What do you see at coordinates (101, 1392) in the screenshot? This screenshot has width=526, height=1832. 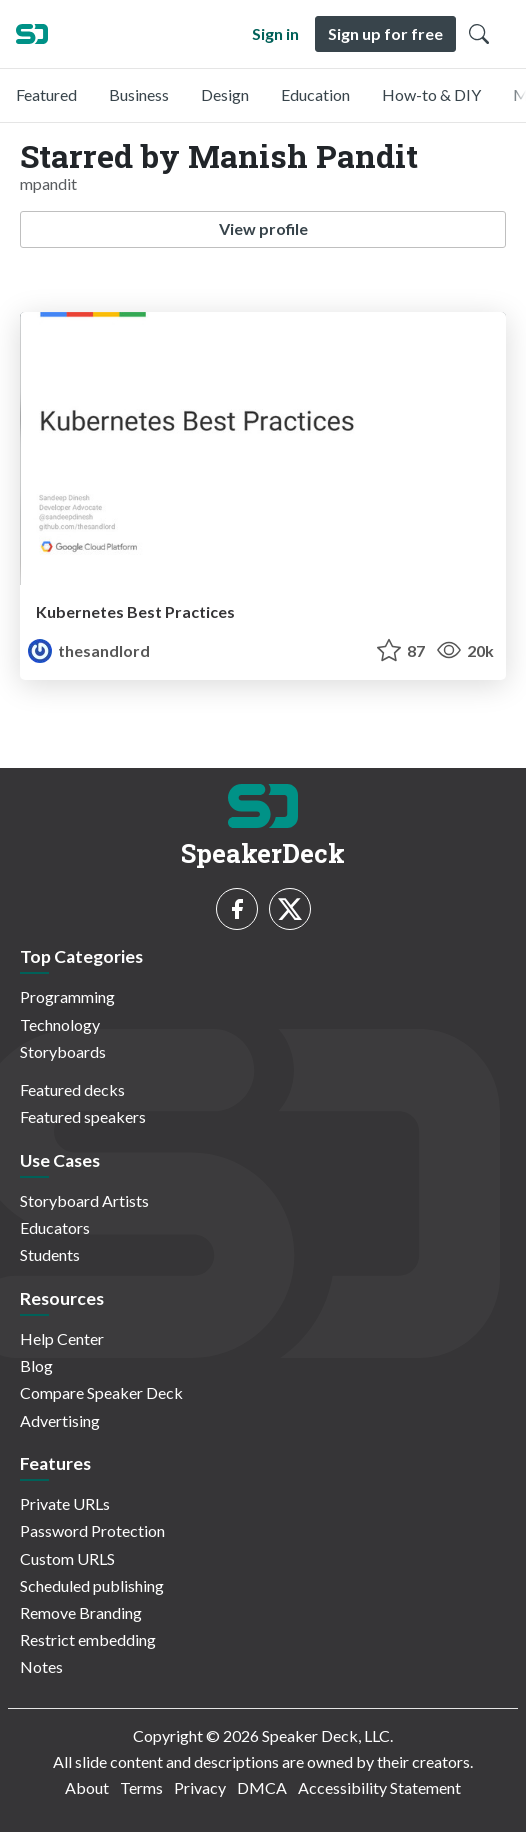 I see `Compare Speaker Deck` at bounding box center [101, 1392].